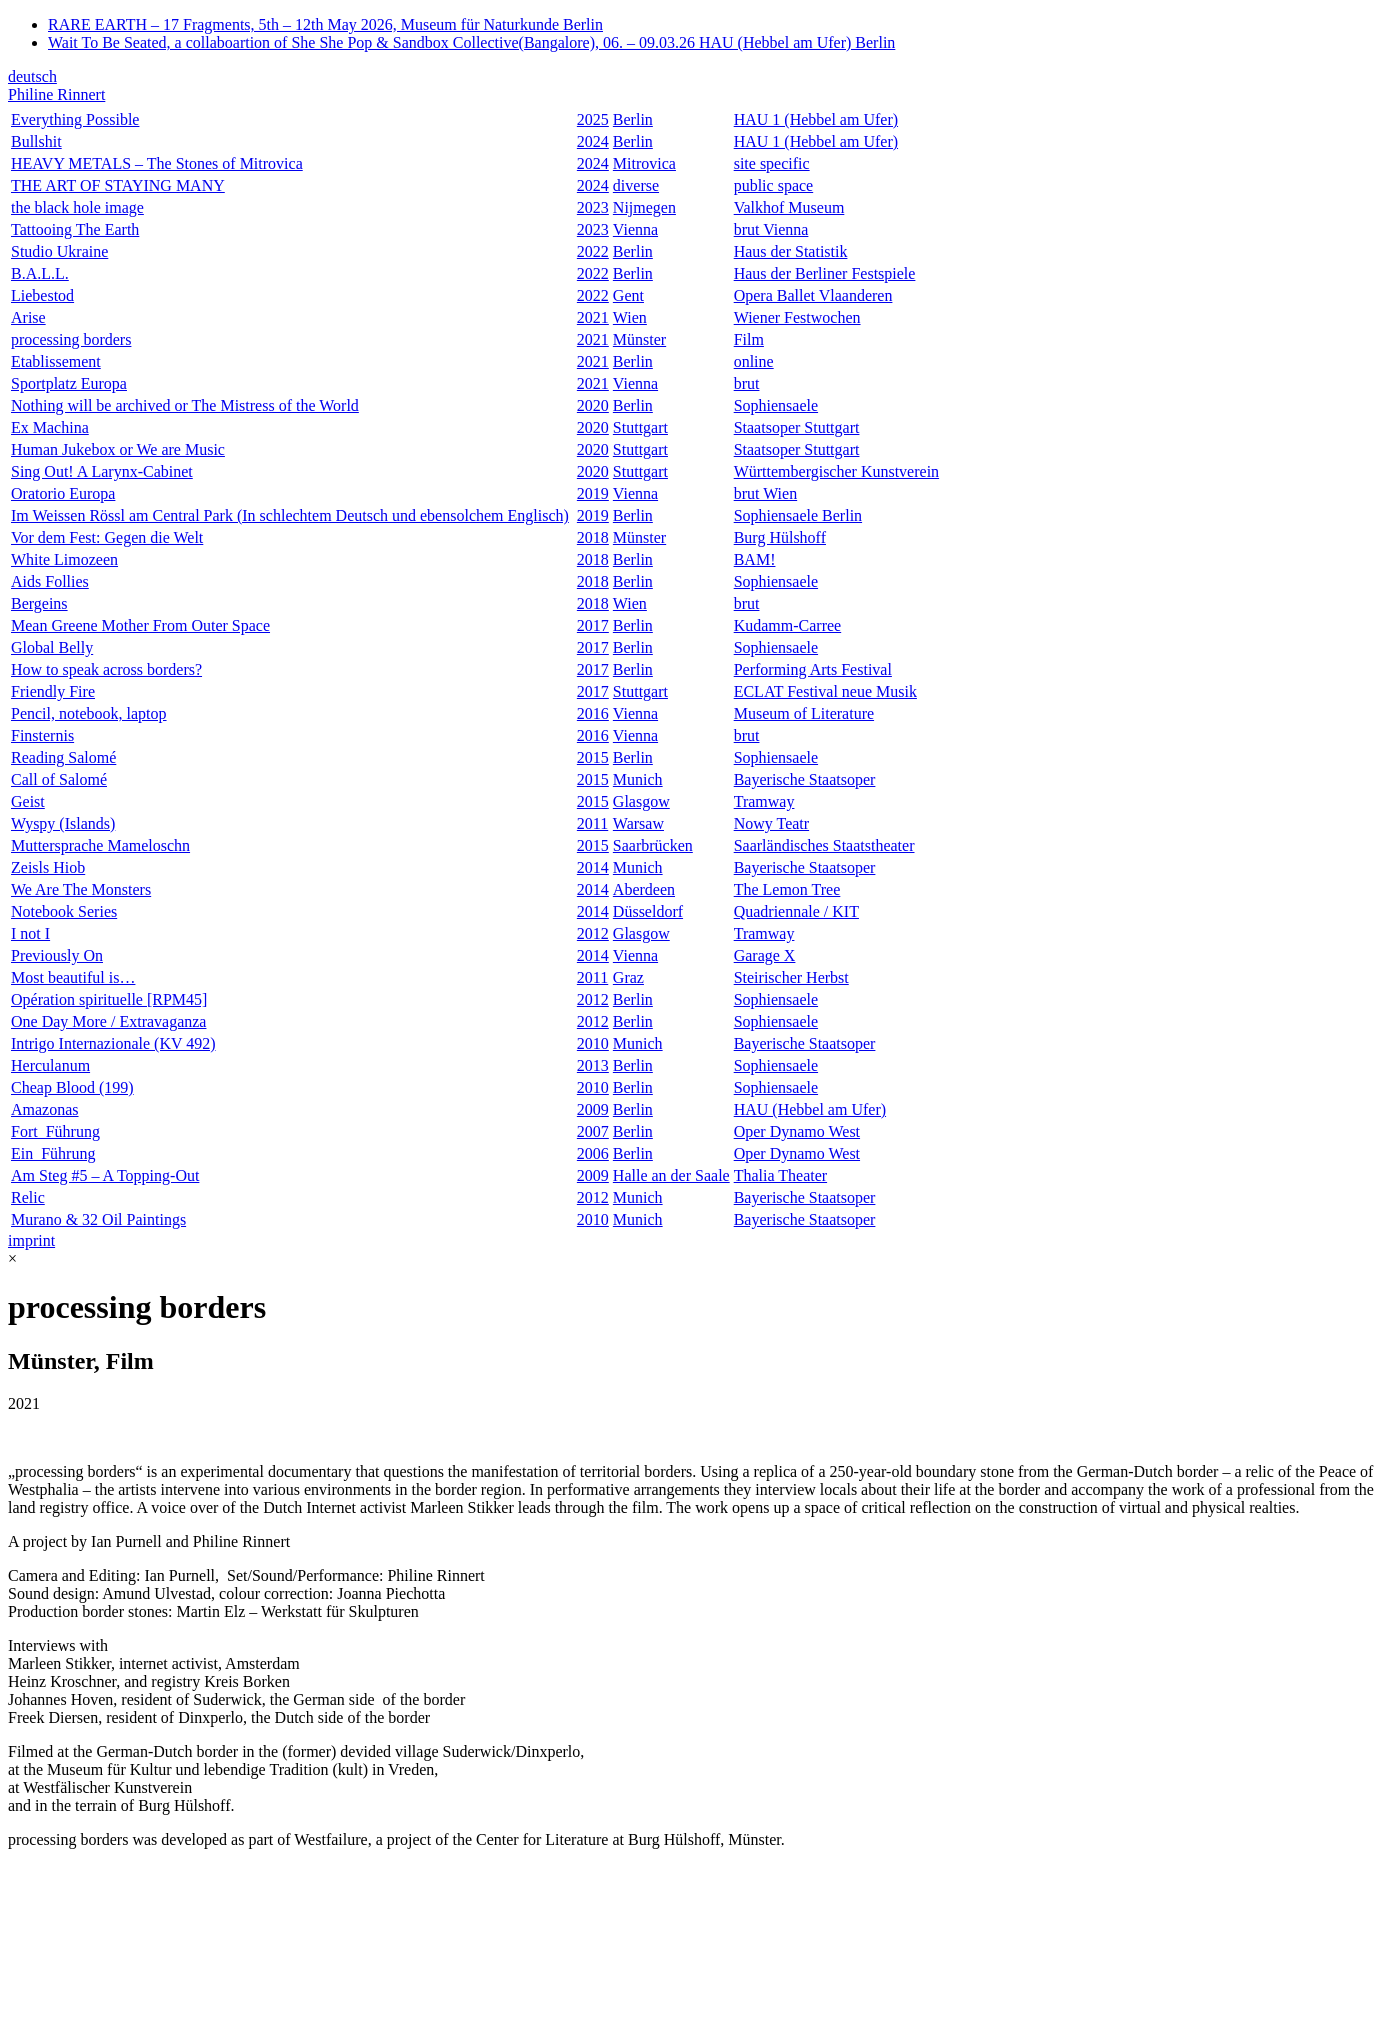 This screenshot has width=1393, height=2035. What do you see at coordinates (102, 471) in the screenshot?
I see `Sing Out! A Larynx-Cabinet` at bounding box center [102, 471].